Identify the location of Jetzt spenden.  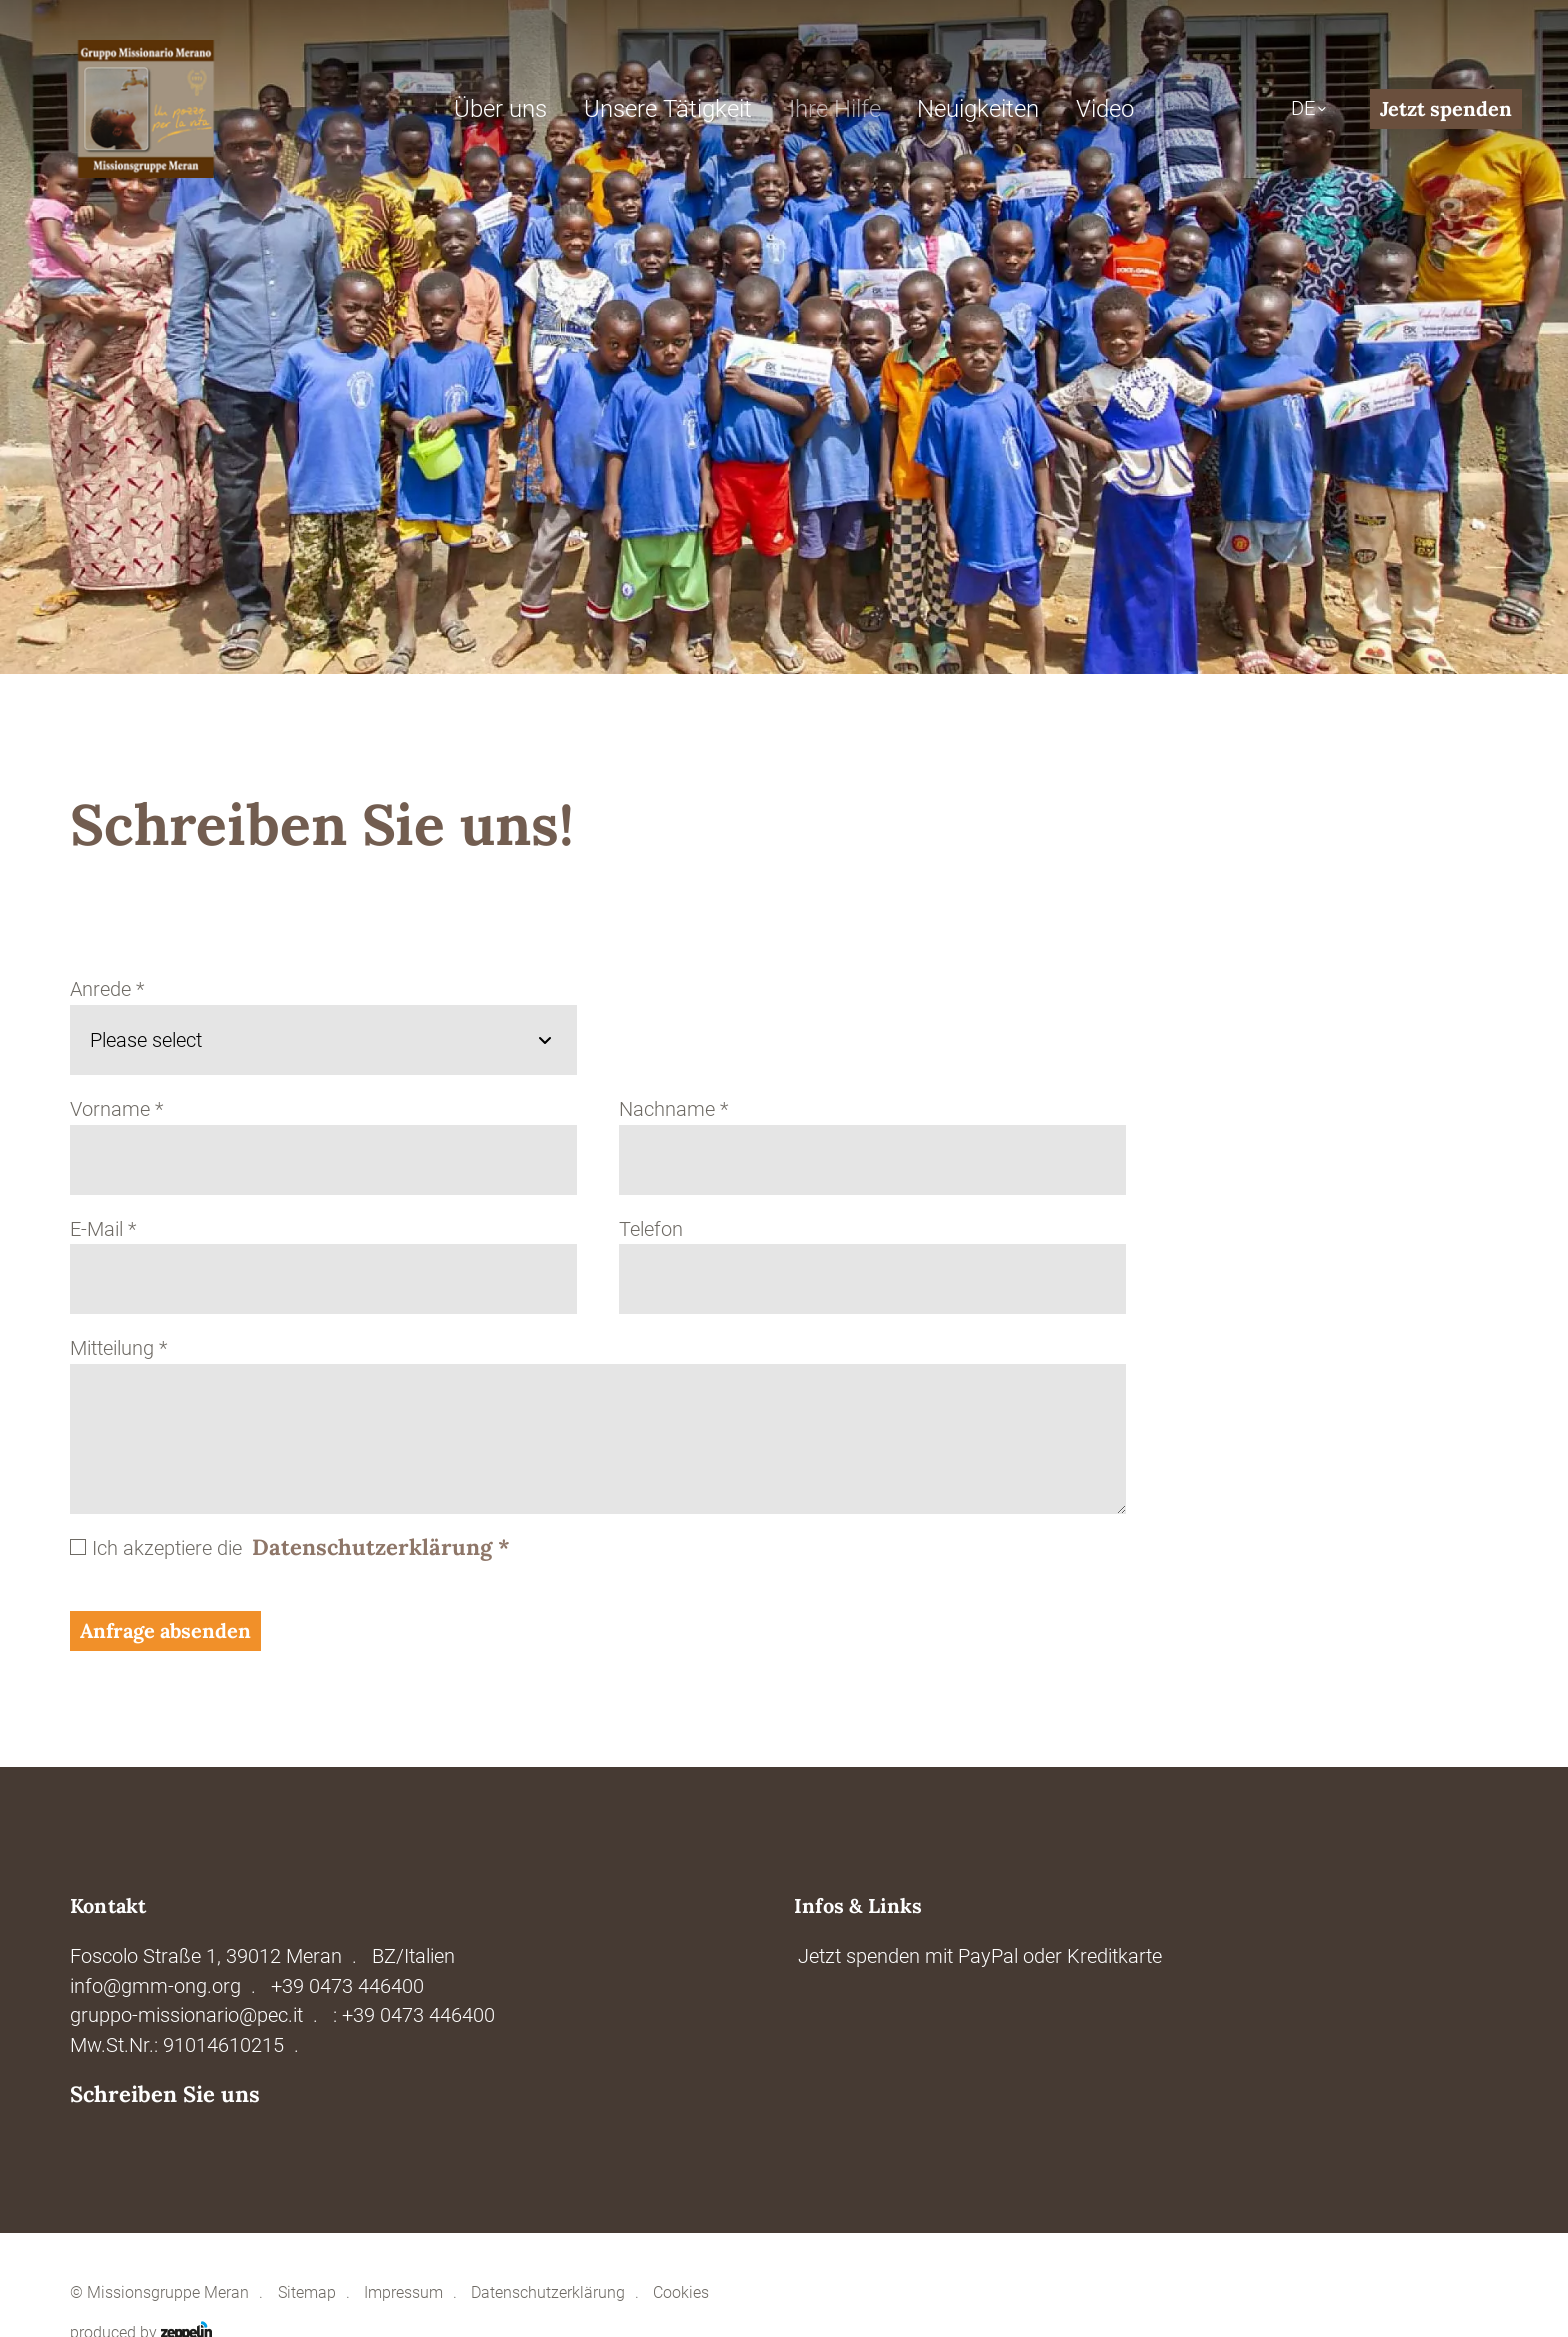
(1446, 108).